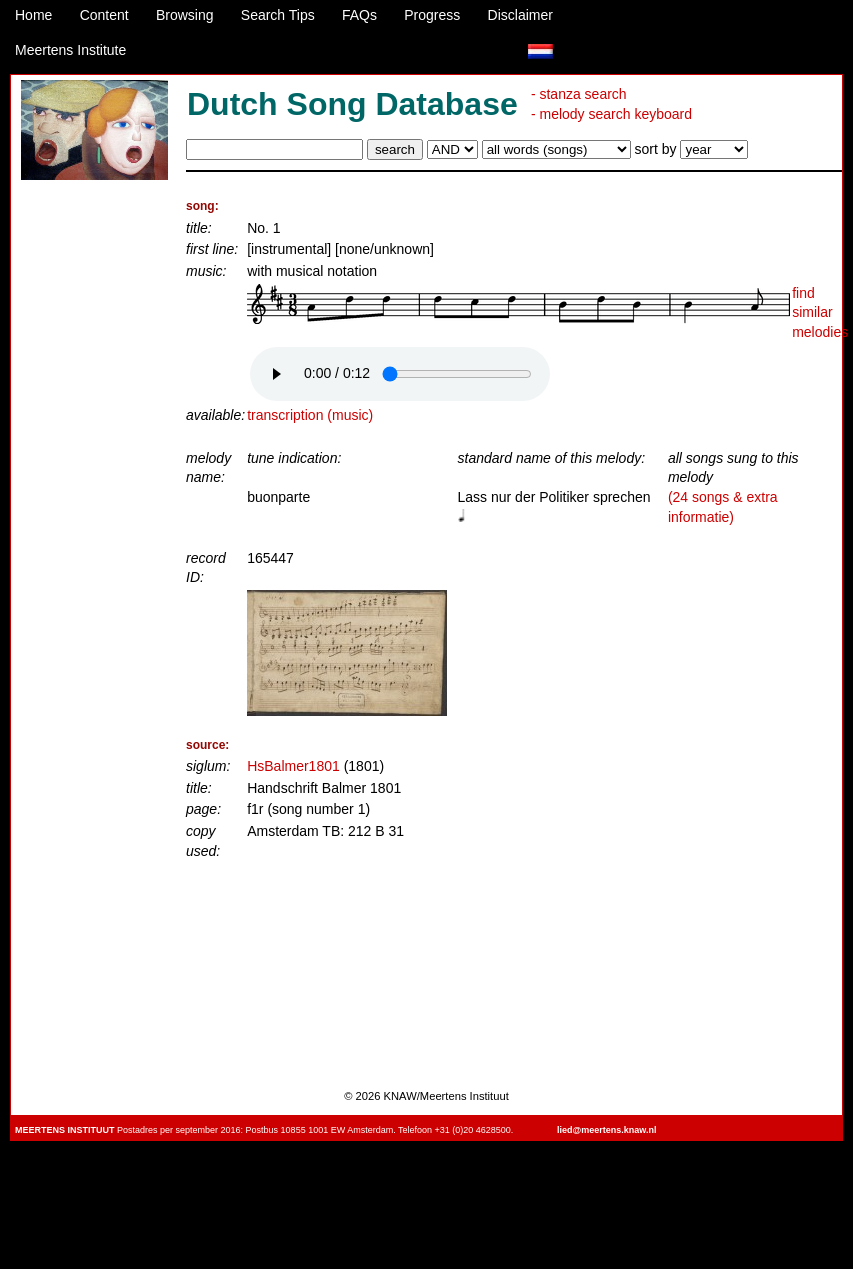 The height and width of the screenshot is (1269, 853). Describe the element at coordinates (33, 15) in the screenshot. I see `Home` at that location.